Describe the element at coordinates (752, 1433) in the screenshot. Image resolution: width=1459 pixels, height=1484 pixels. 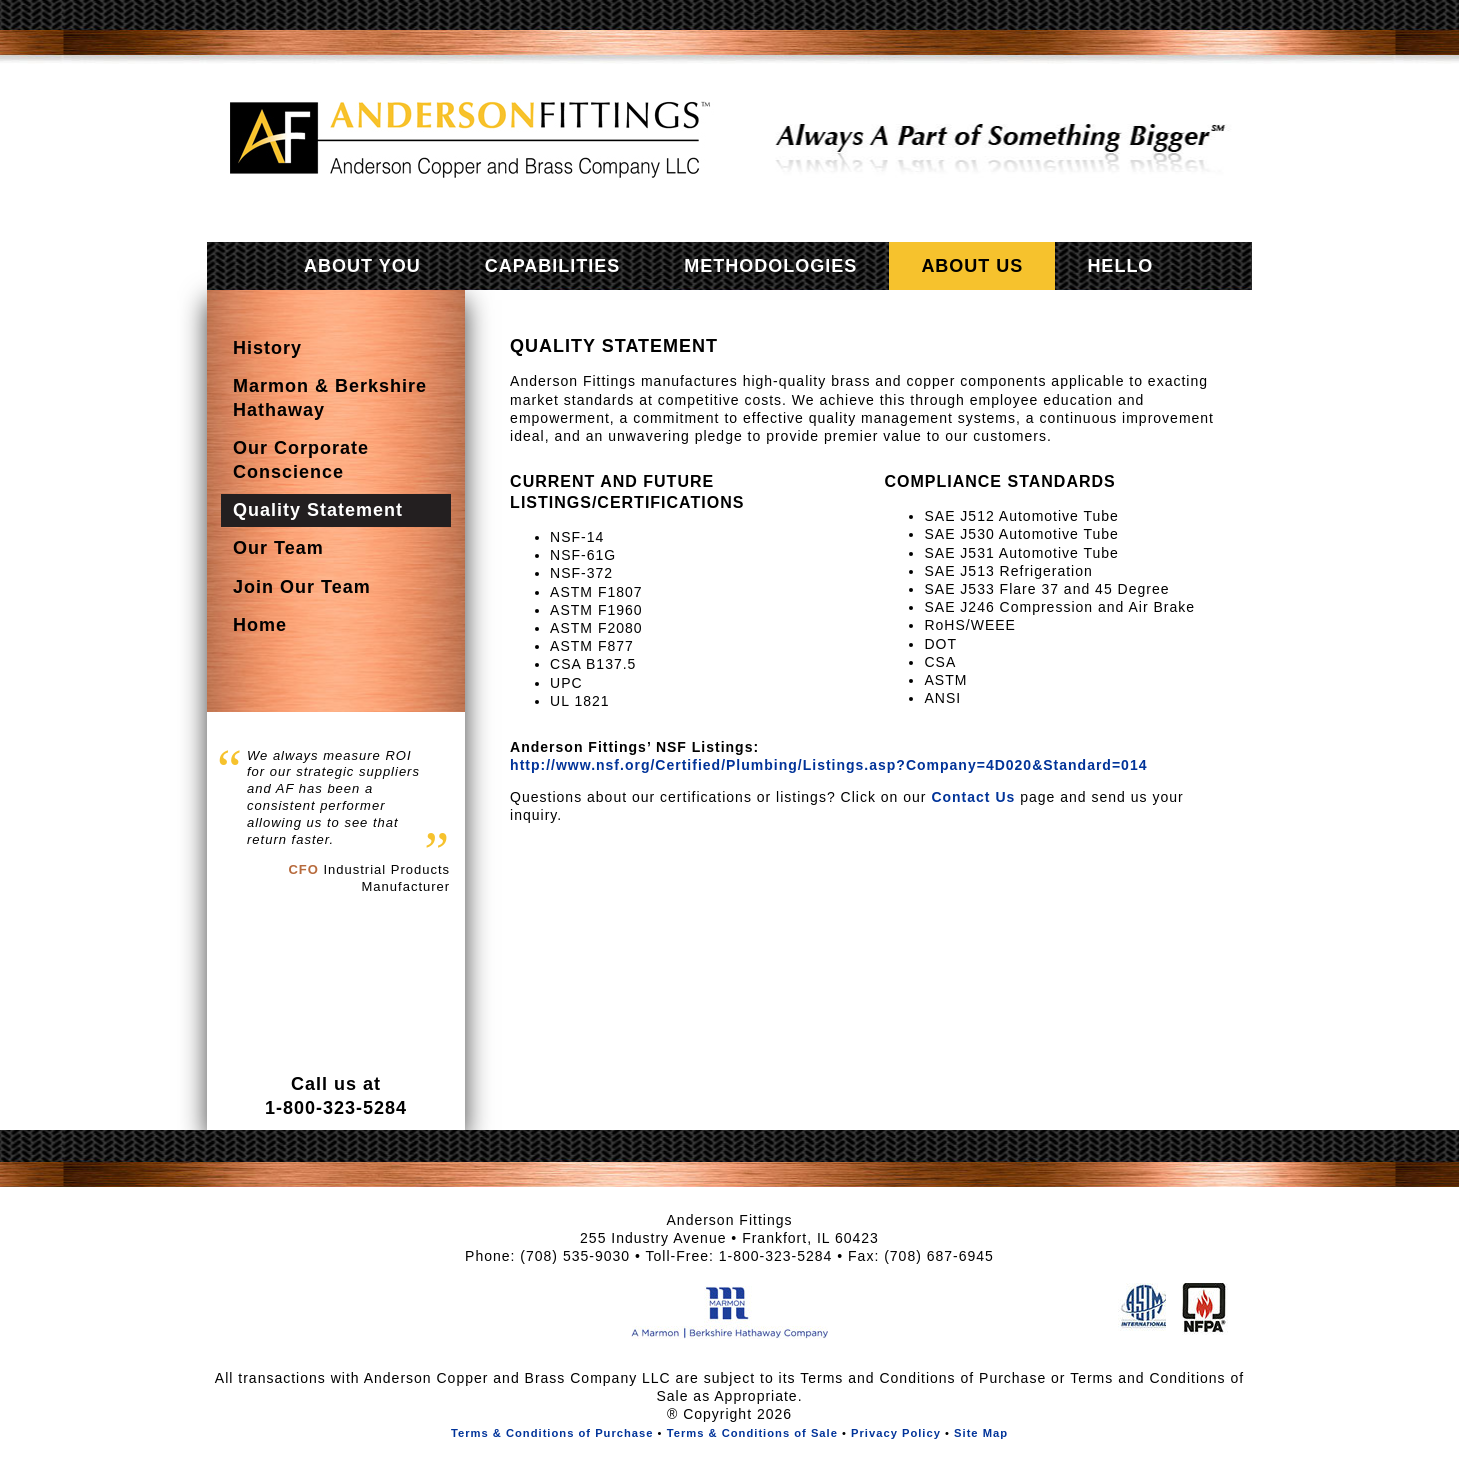
I see `Terms & Conditions of Sale` at that location.